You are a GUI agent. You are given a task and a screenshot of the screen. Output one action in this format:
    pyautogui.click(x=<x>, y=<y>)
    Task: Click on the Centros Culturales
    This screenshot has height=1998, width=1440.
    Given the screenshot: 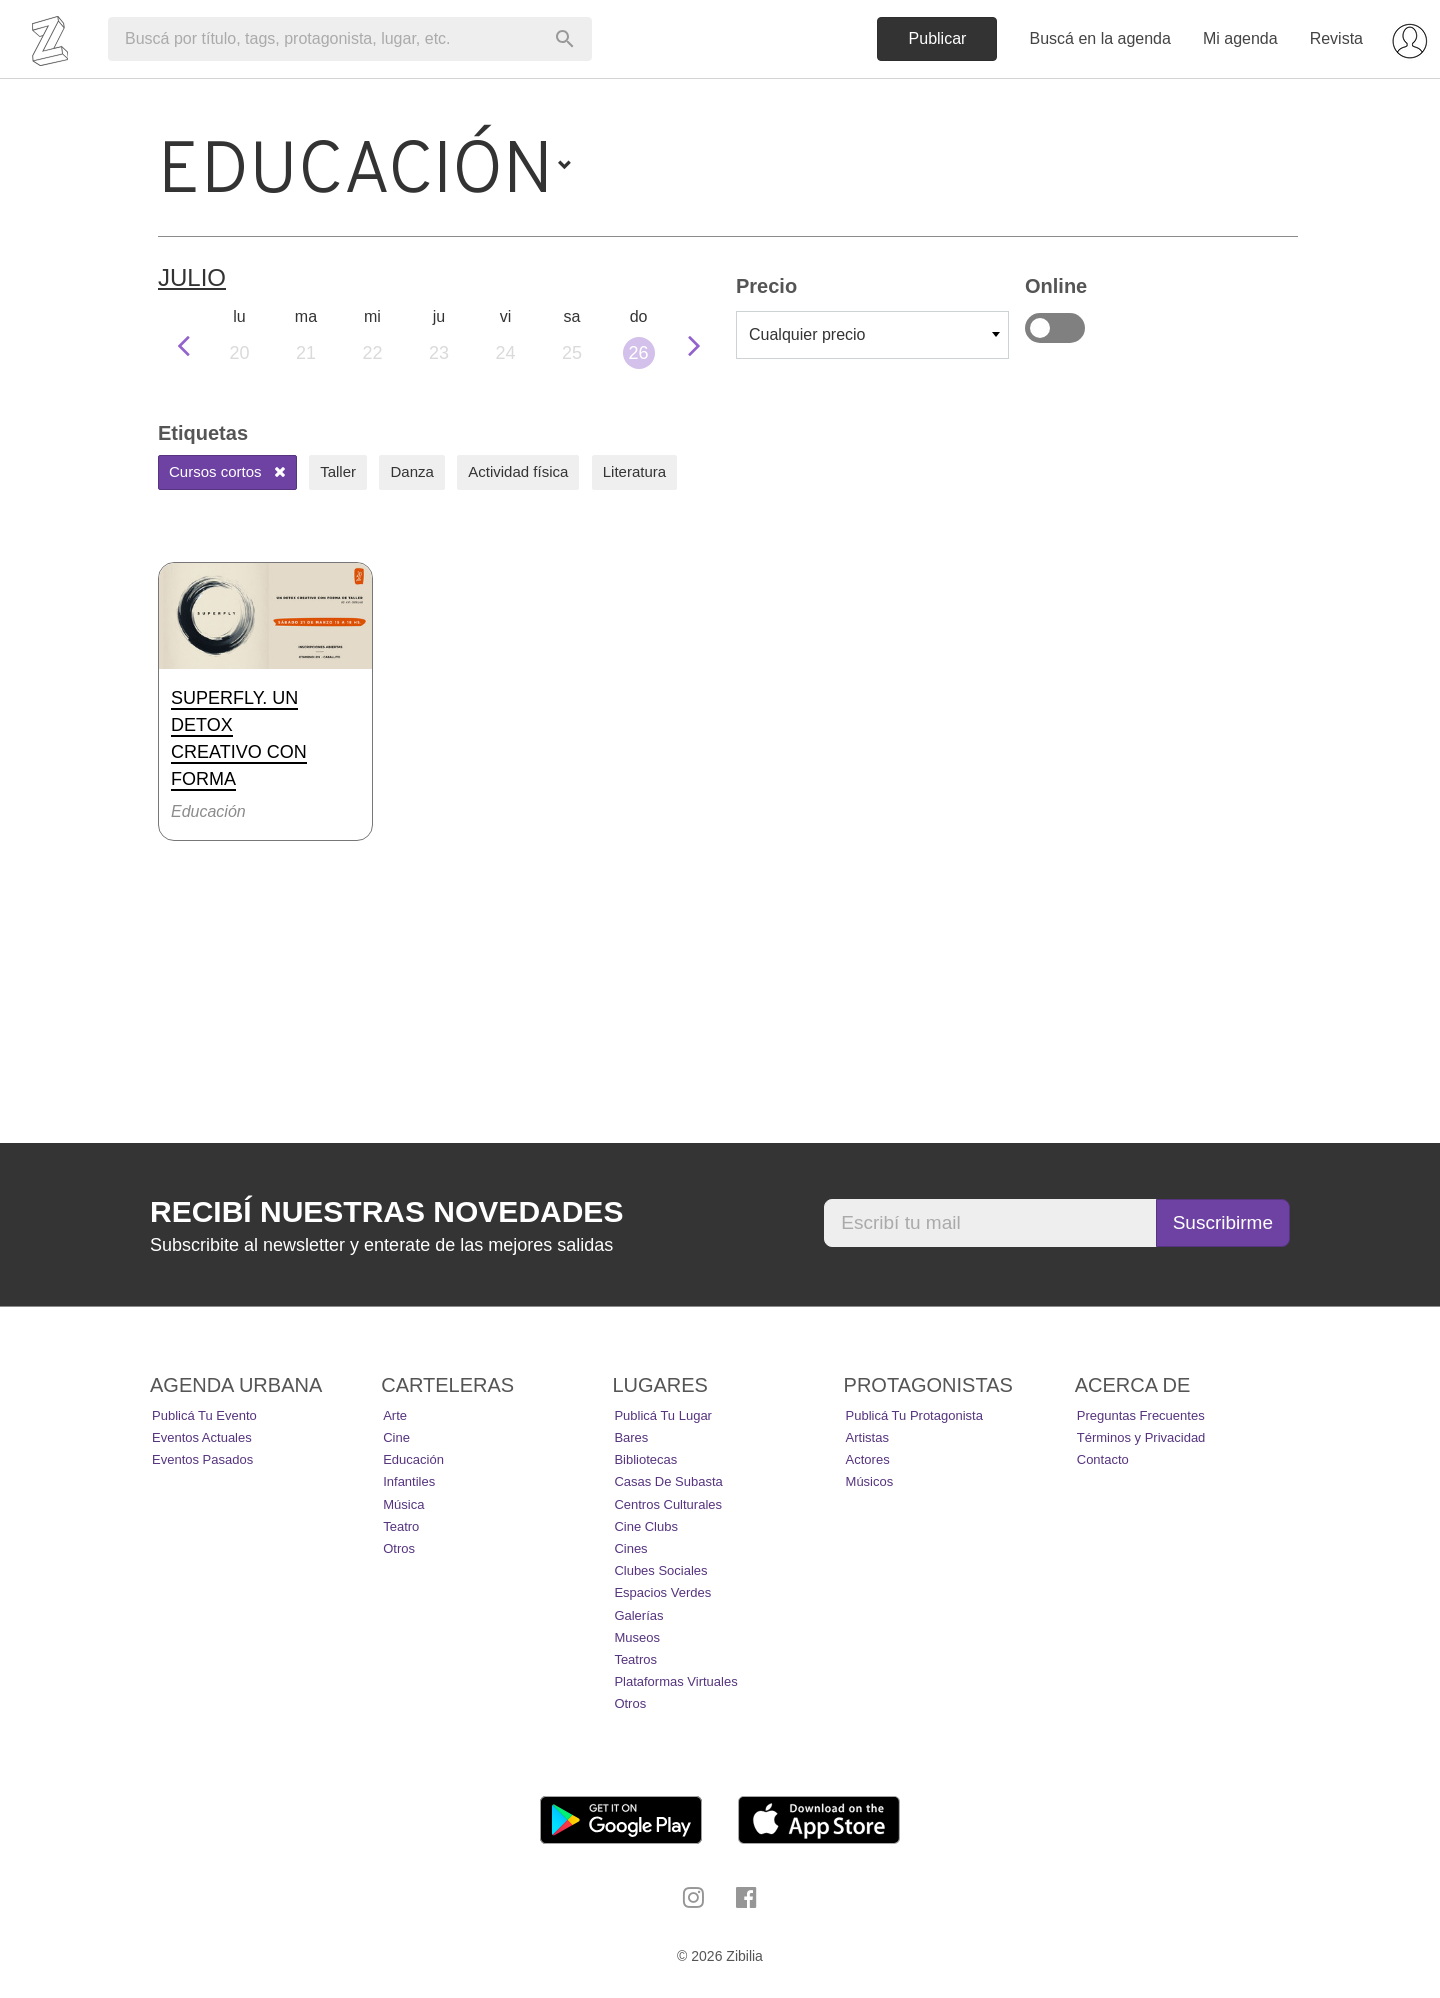 What is the action you would take?
    pyautogui.click(x=668, y=1504)
    